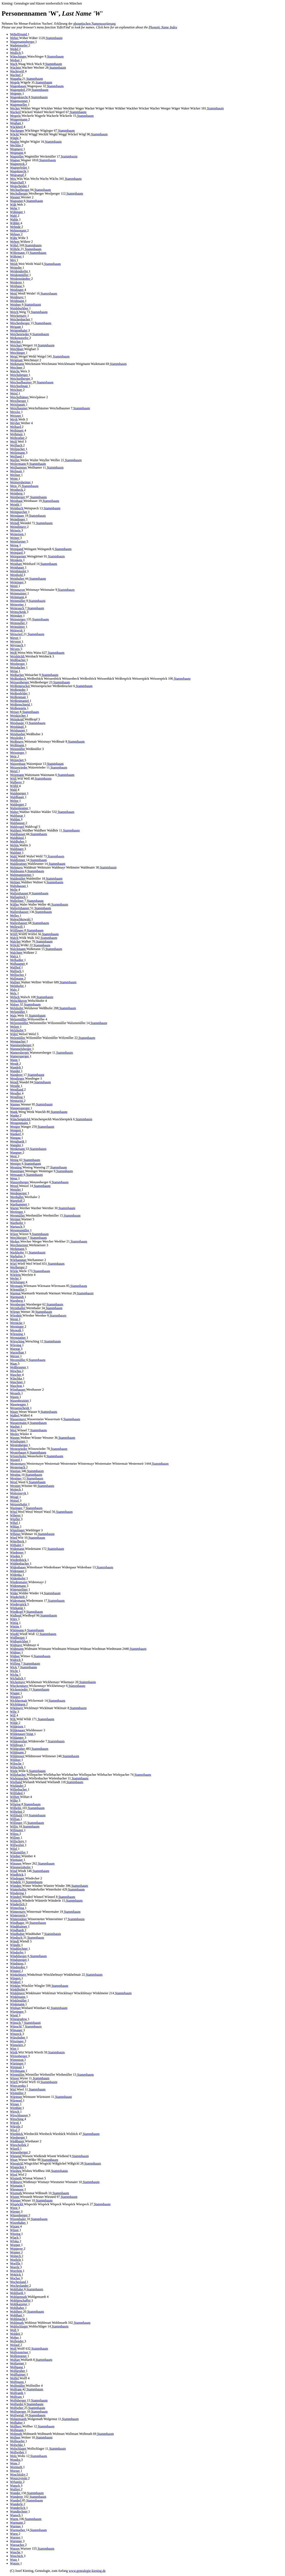 The height and width of the screenshot is (2576, 285). Describe the element at coordinates (15, 2378) in the screenshot. I see `Wolfel` at that location.